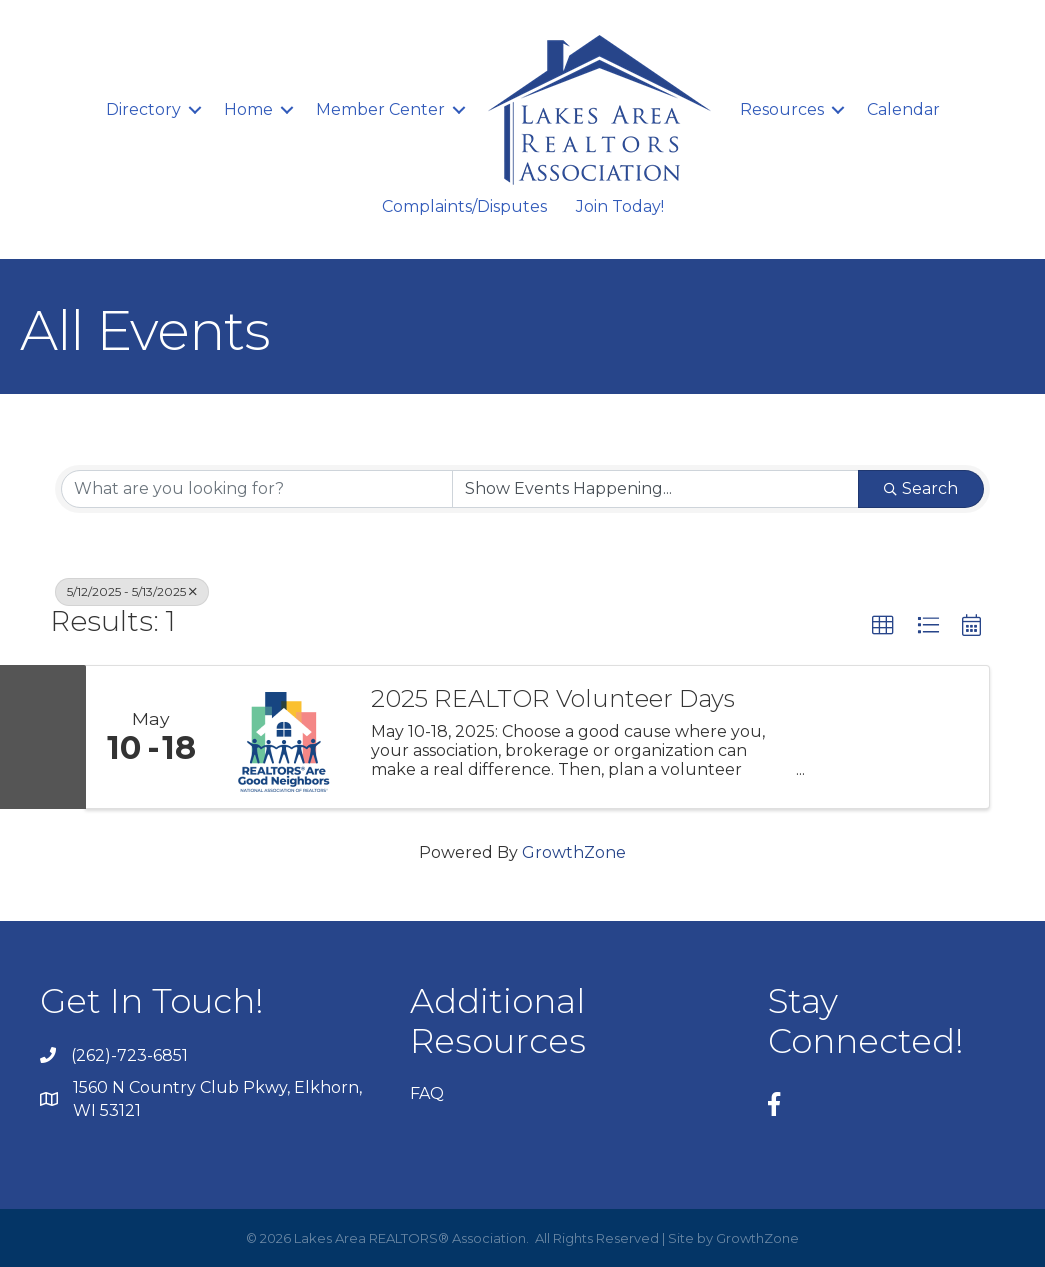  What do you see at coordinates (656, 489) in the screenshot?
I see `[Search by Happening]` at bounding box center [656, 489].